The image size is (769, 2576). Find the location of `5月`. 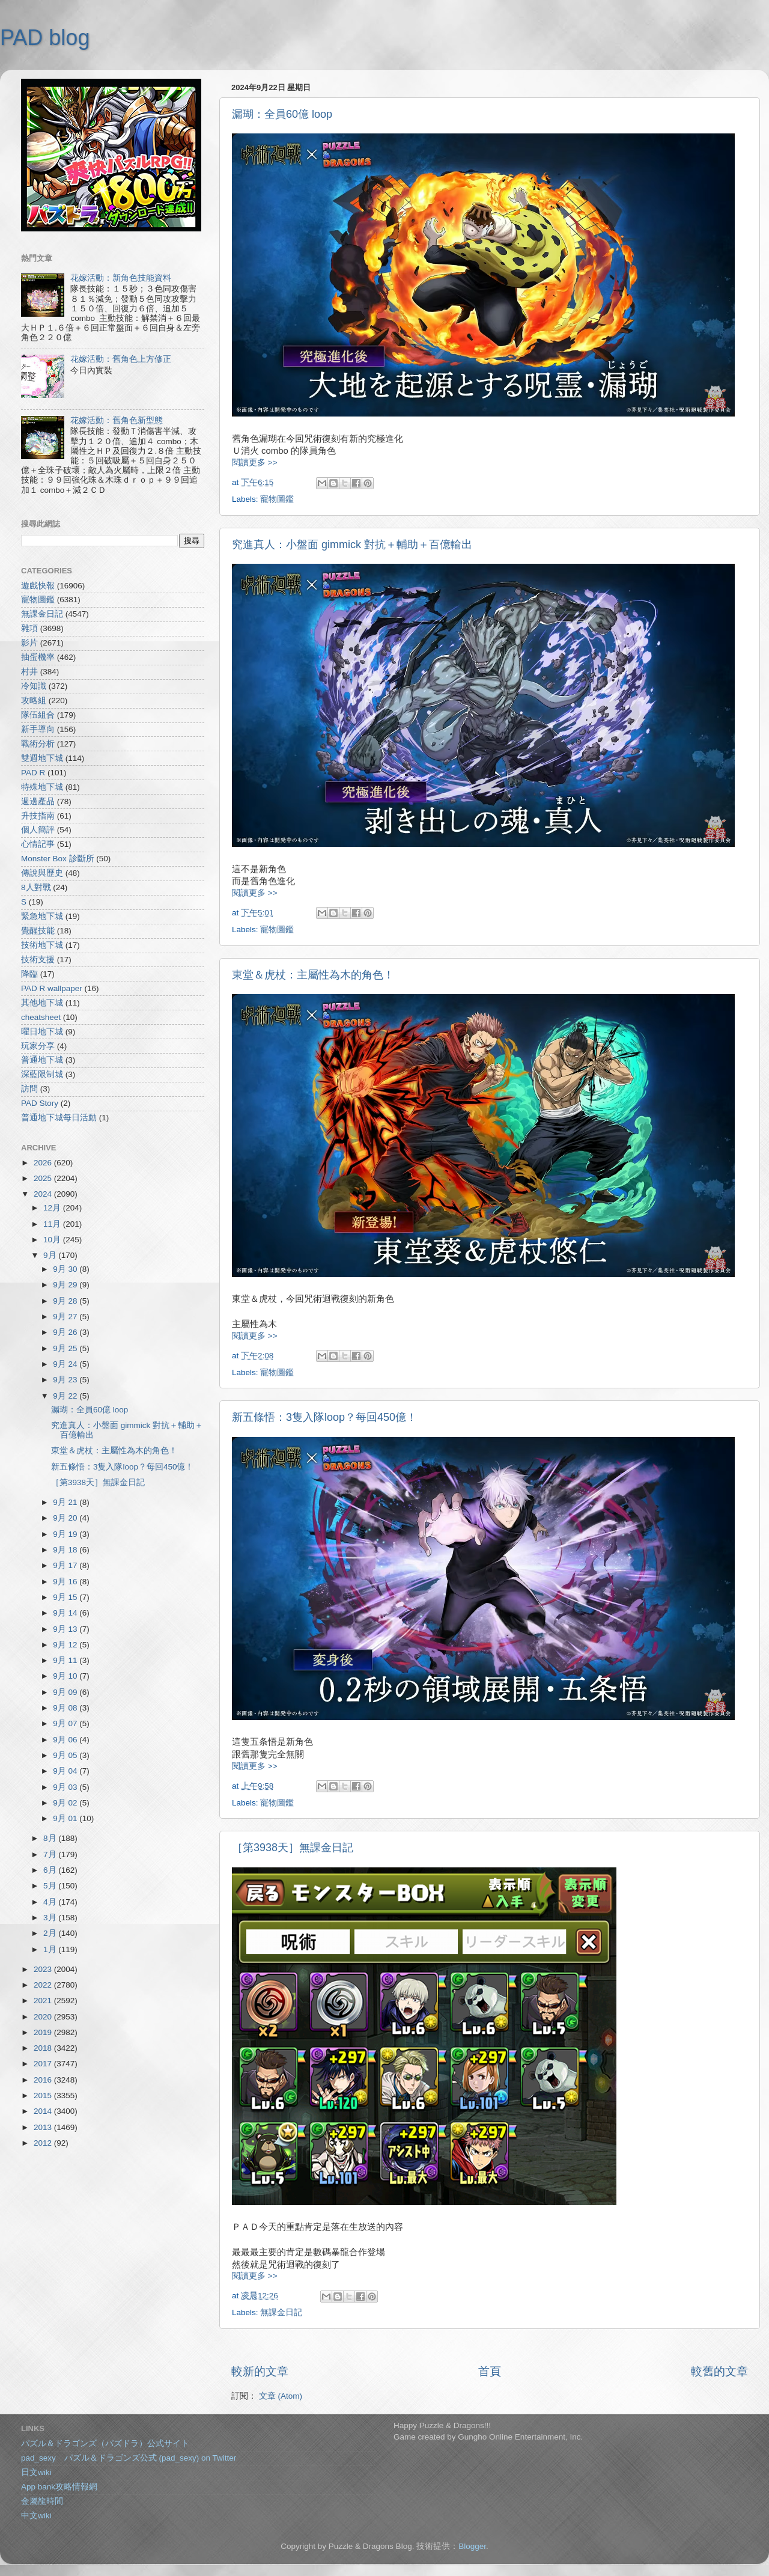

5月 is located at coordinates (50, 1885).